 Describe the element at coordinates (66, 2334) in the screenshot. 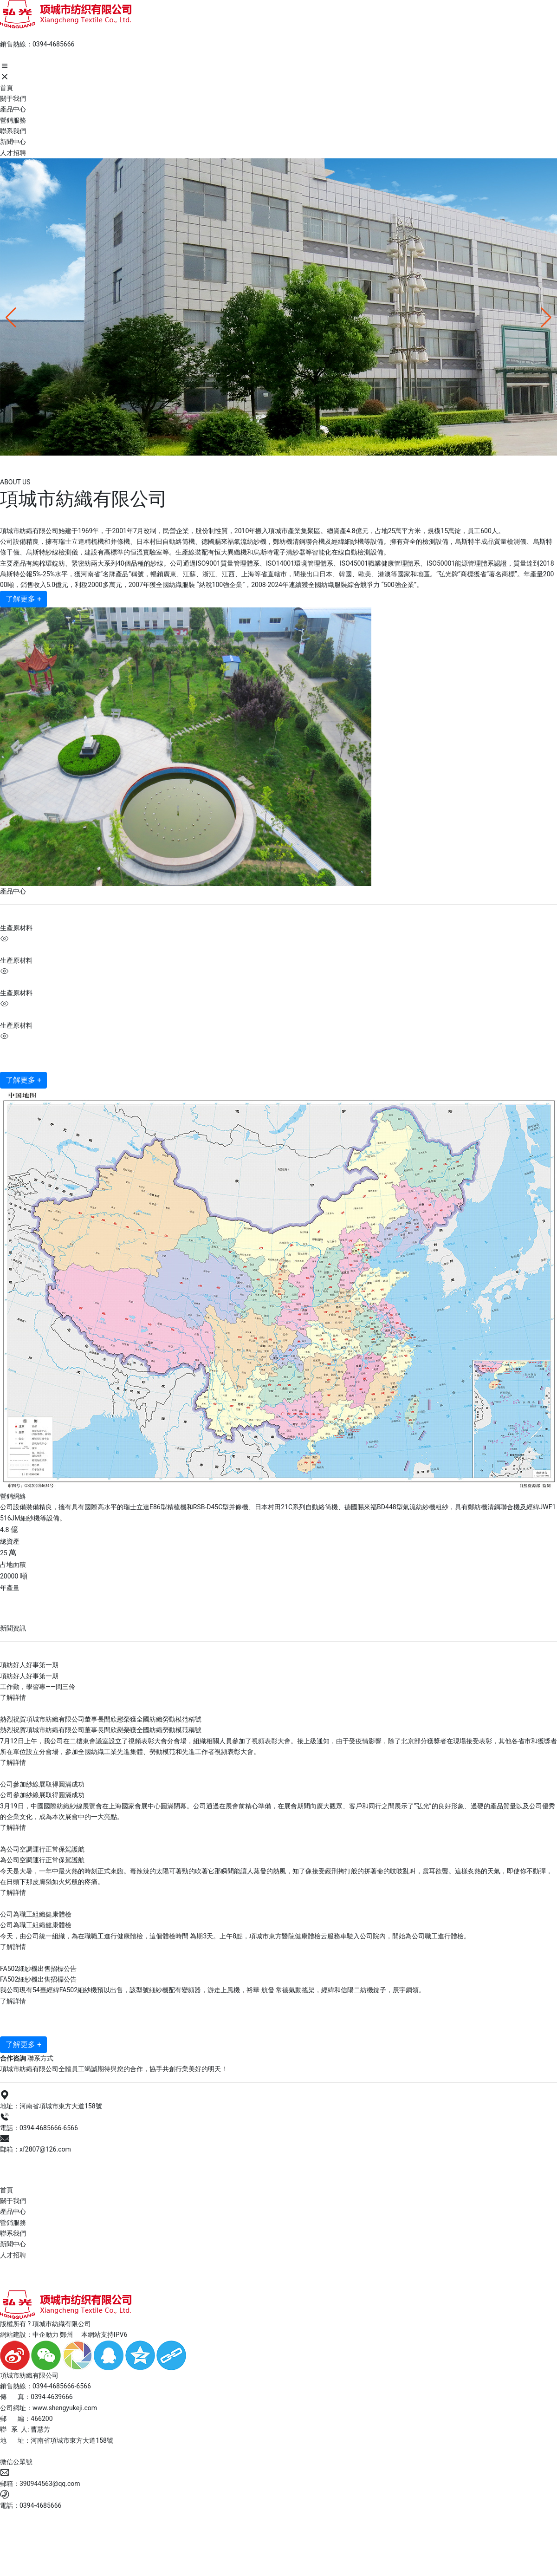

I see `鄭州` at that location.